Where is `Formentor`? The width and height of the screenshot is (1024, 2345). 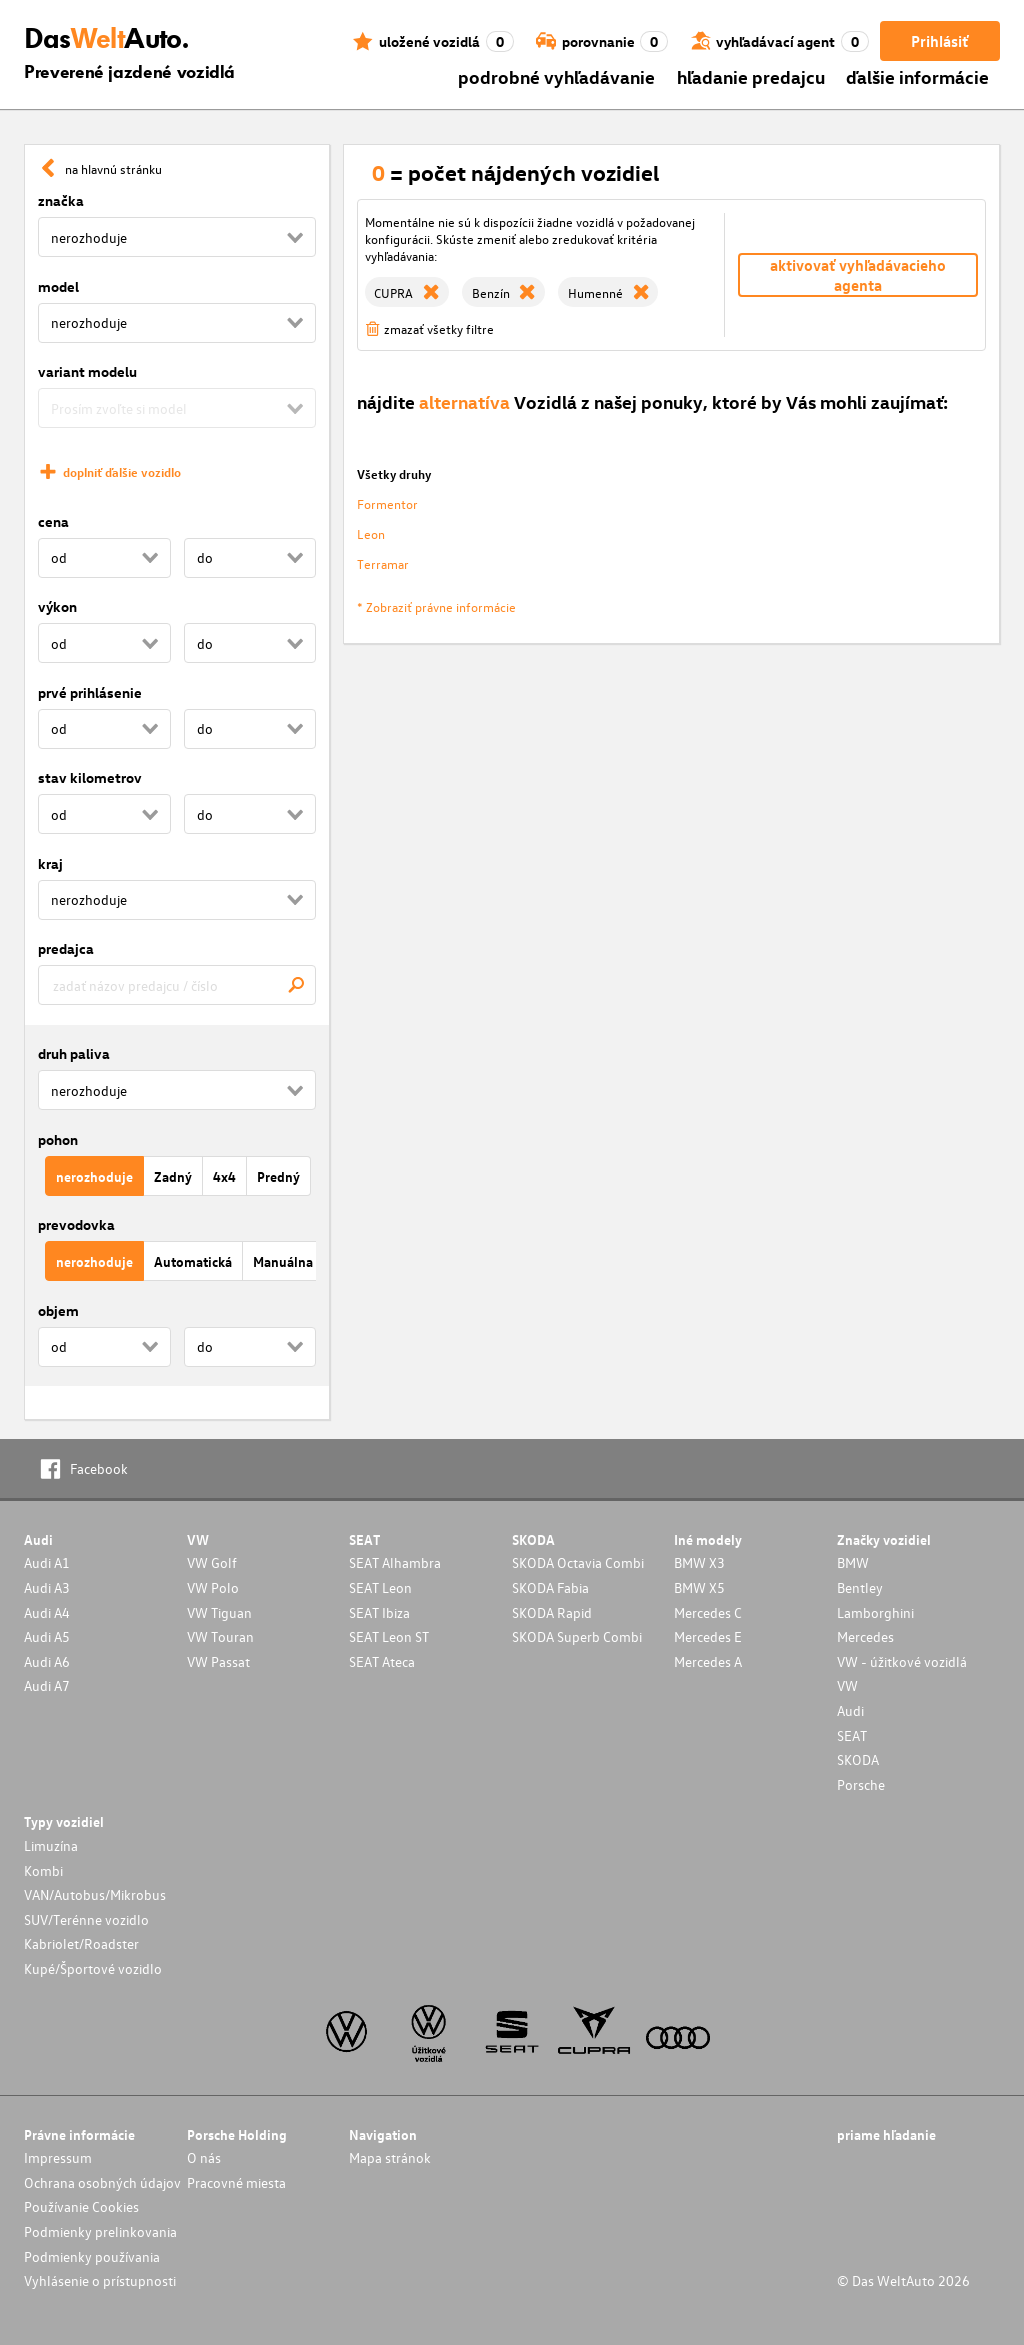 Formentor is located at coordinates (387, 503).